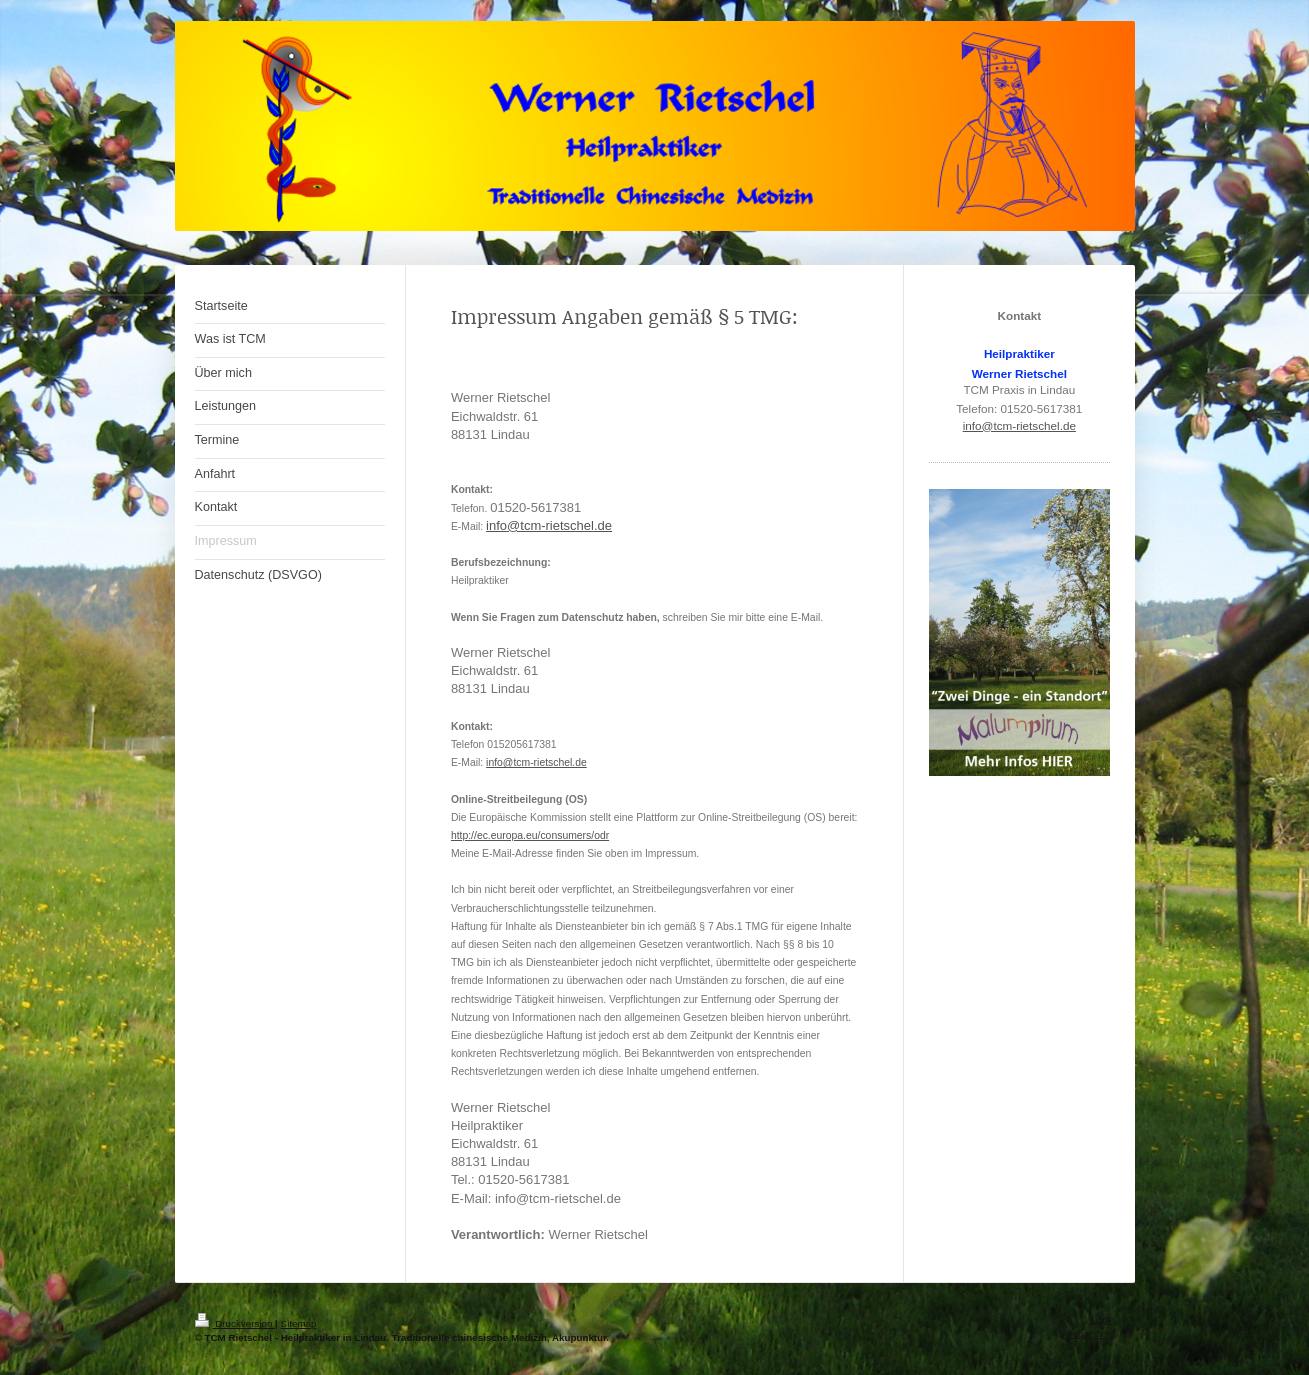  Describe the element at coordinates (549, 525) in the screenshot. I see `info@tcm-rietschel.de` at that location.